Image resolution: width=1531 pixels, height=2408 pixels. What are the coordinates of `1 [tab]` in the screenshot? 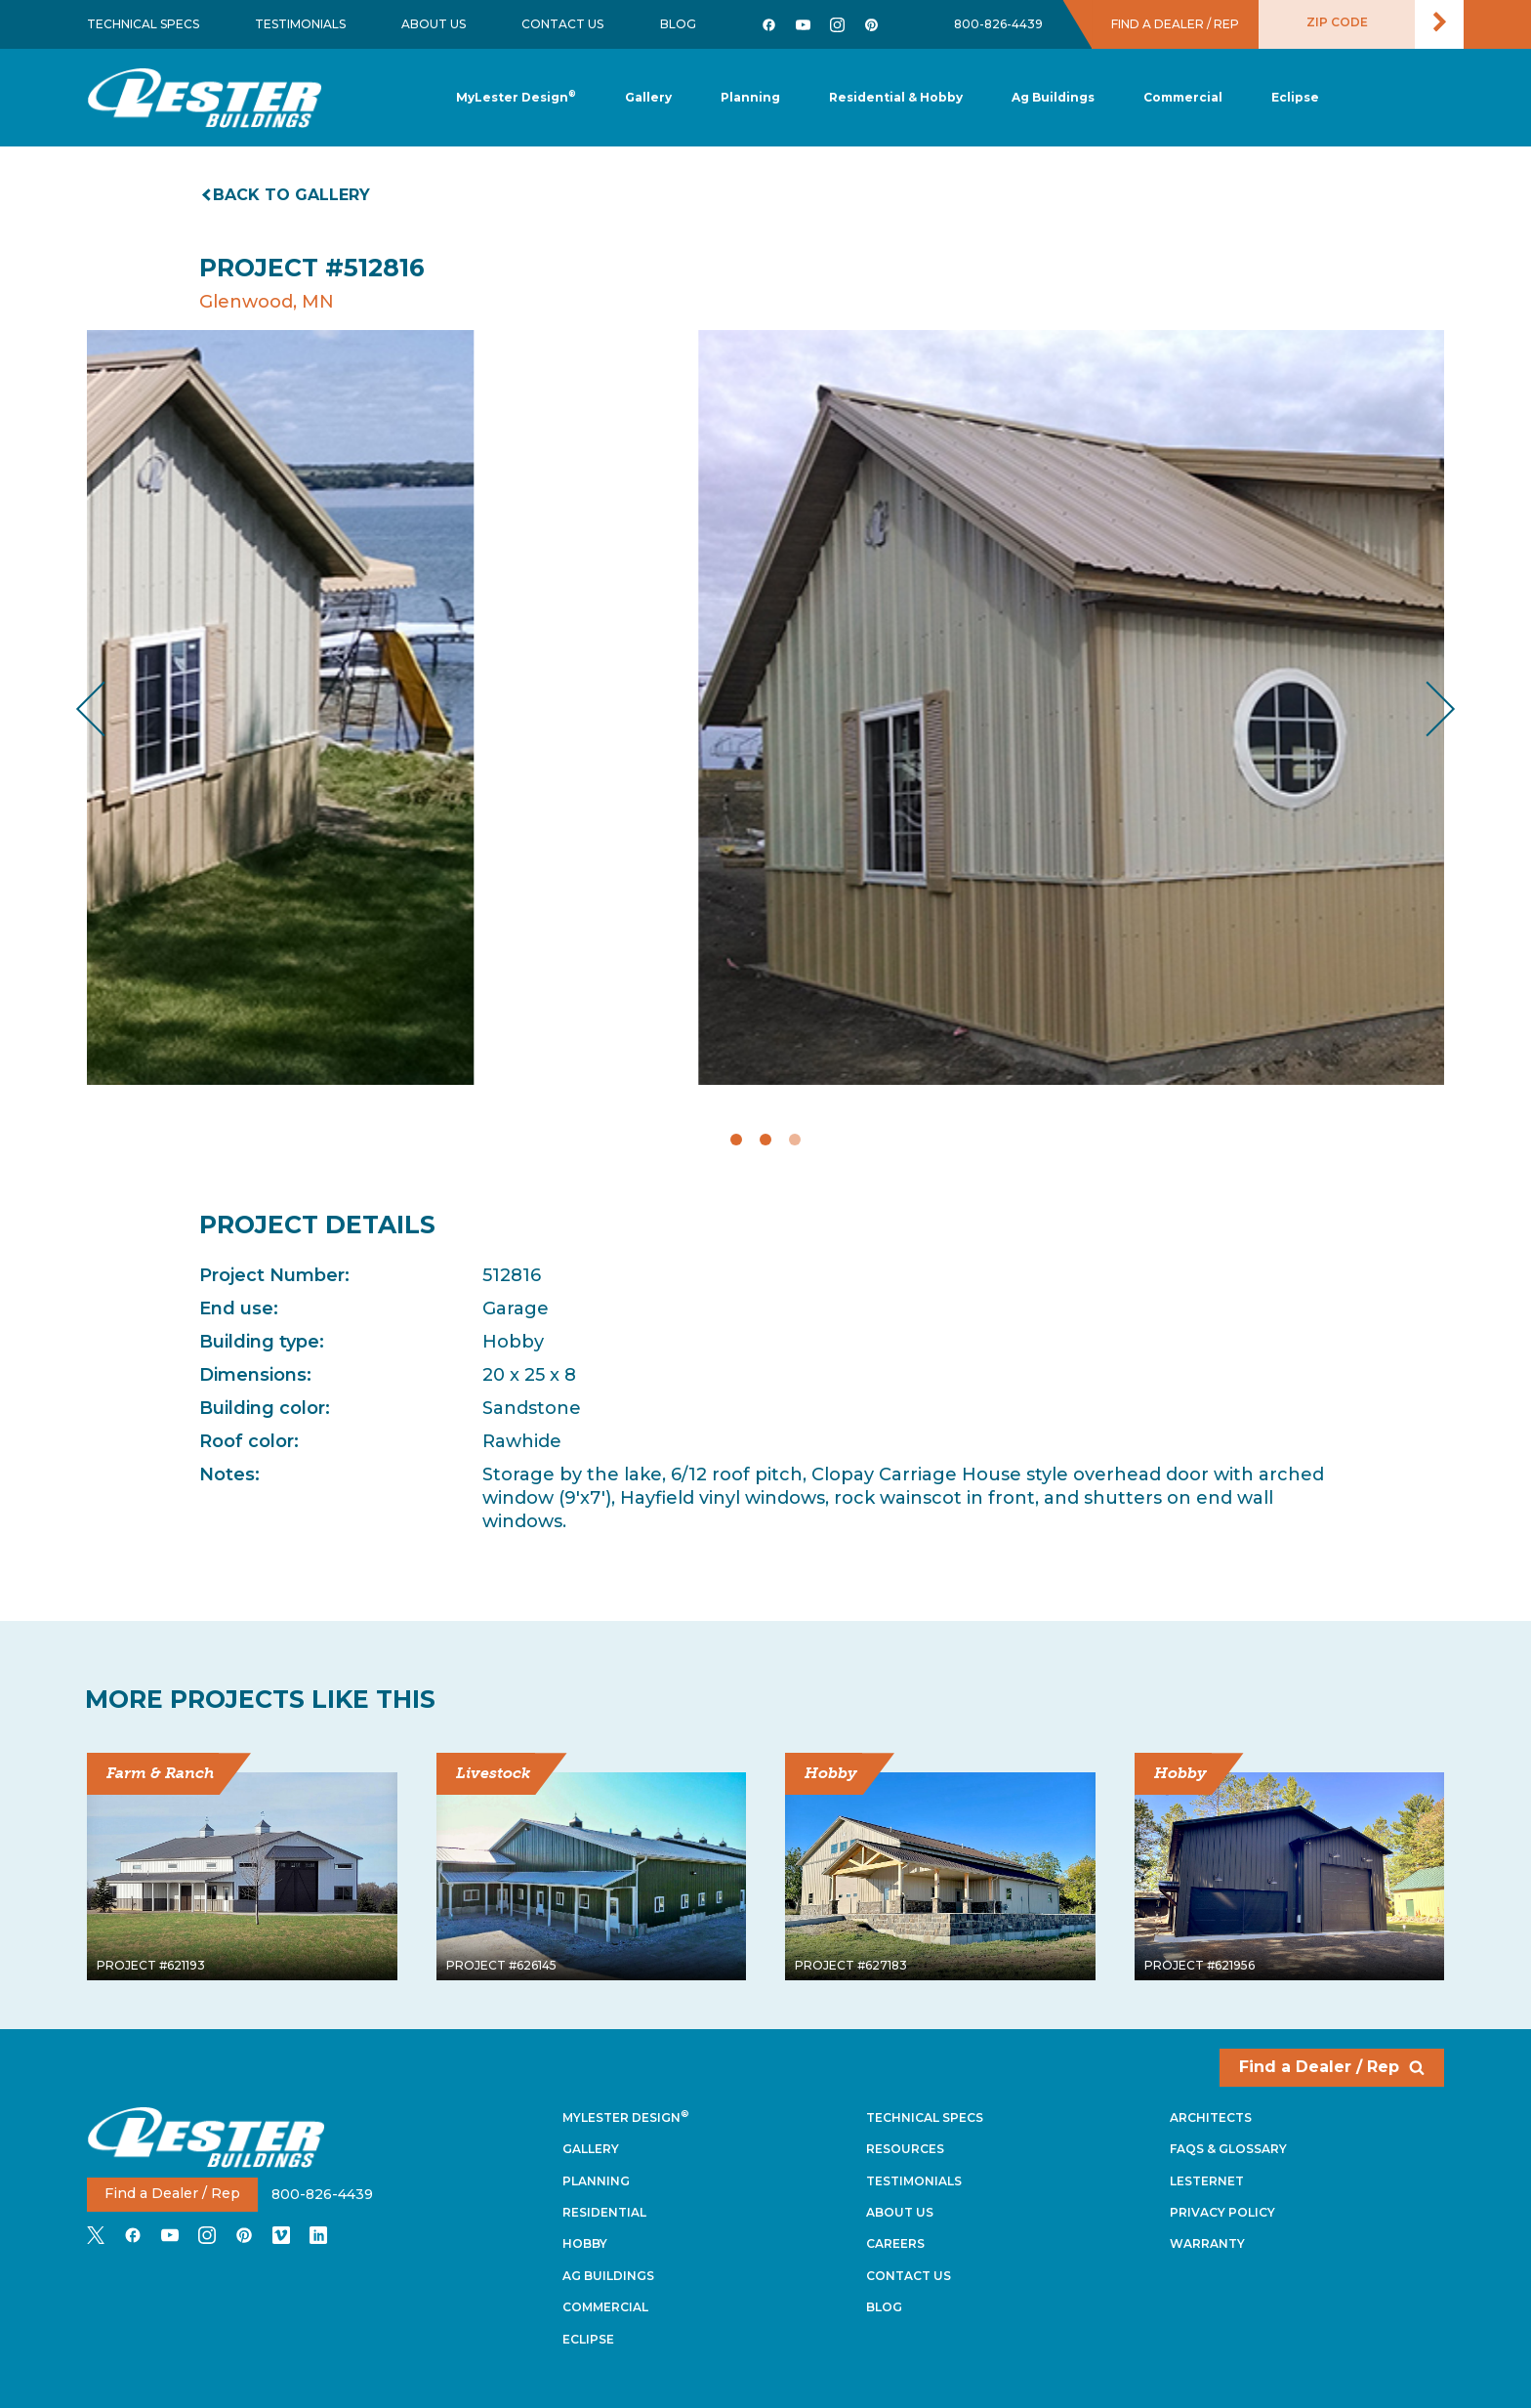 It's located at (736, 1139).